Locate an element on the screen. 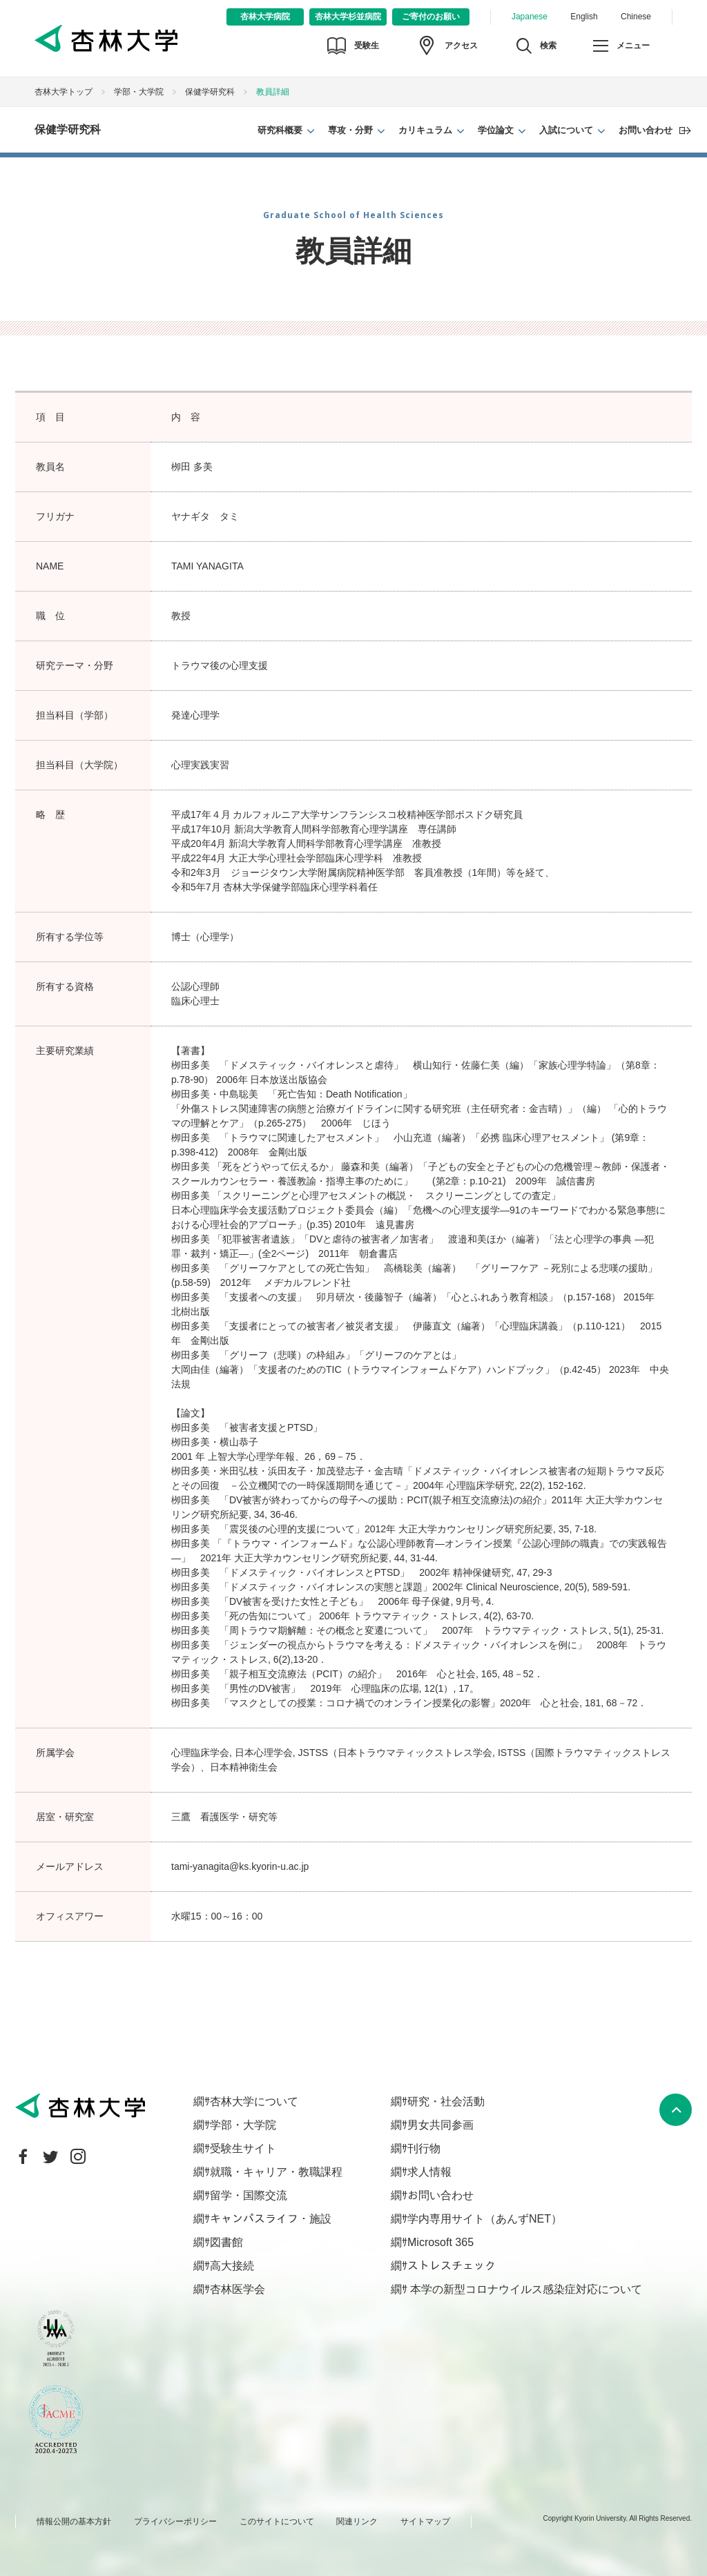  プライバシーポリシー is located at coordinates (175, 2521).